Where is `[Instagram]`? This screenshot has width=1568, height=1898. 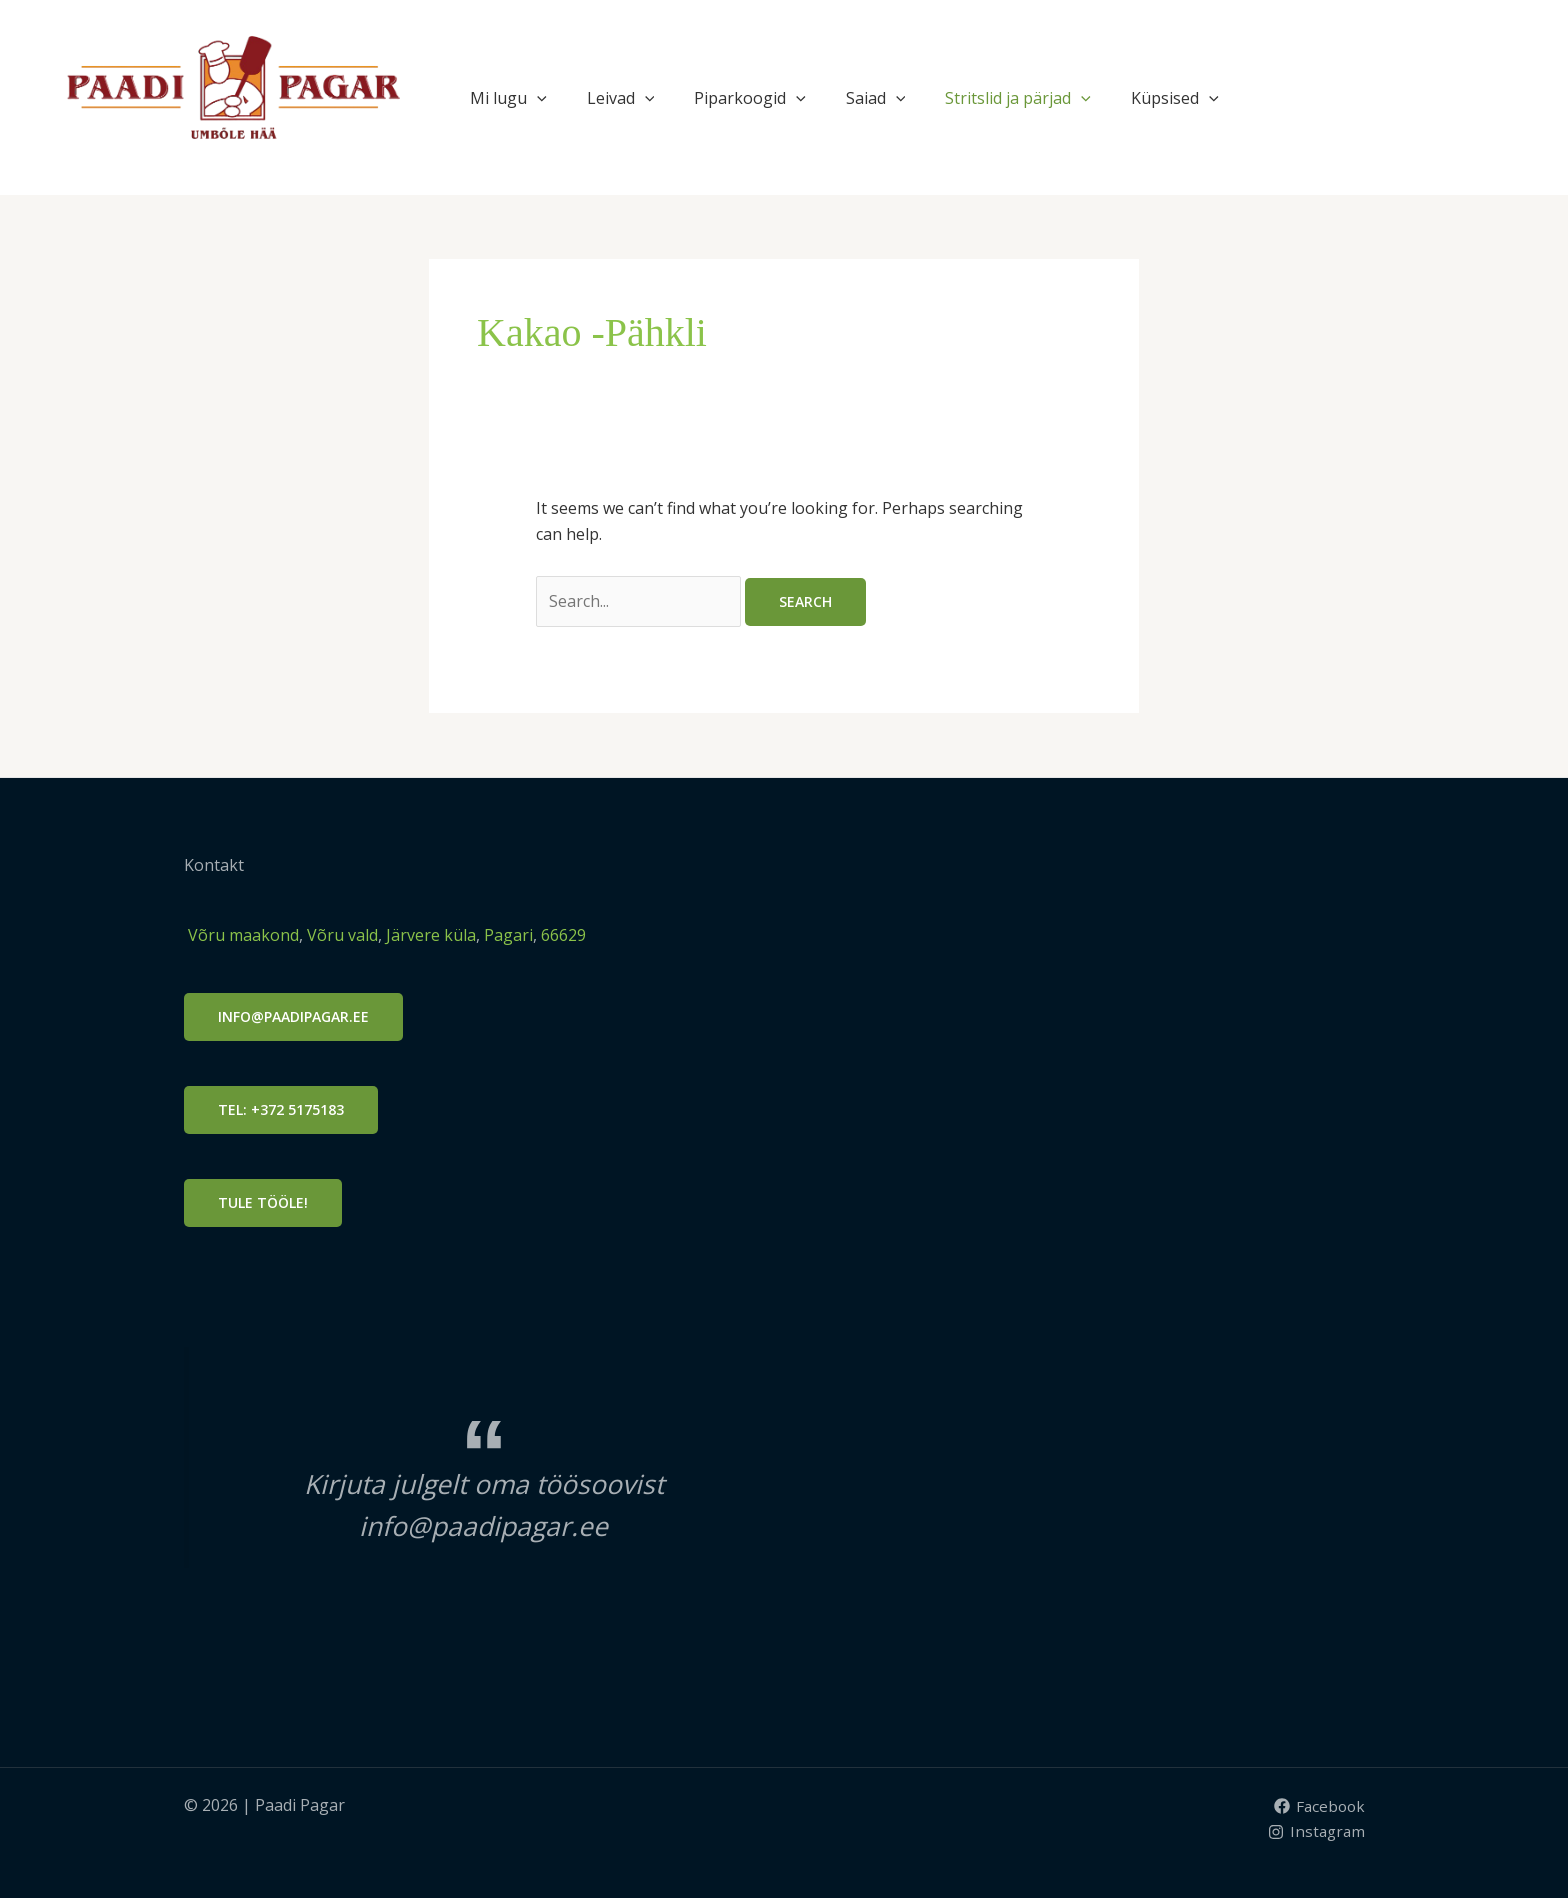
[Instagram] is located at coordinates (1315, 1832).